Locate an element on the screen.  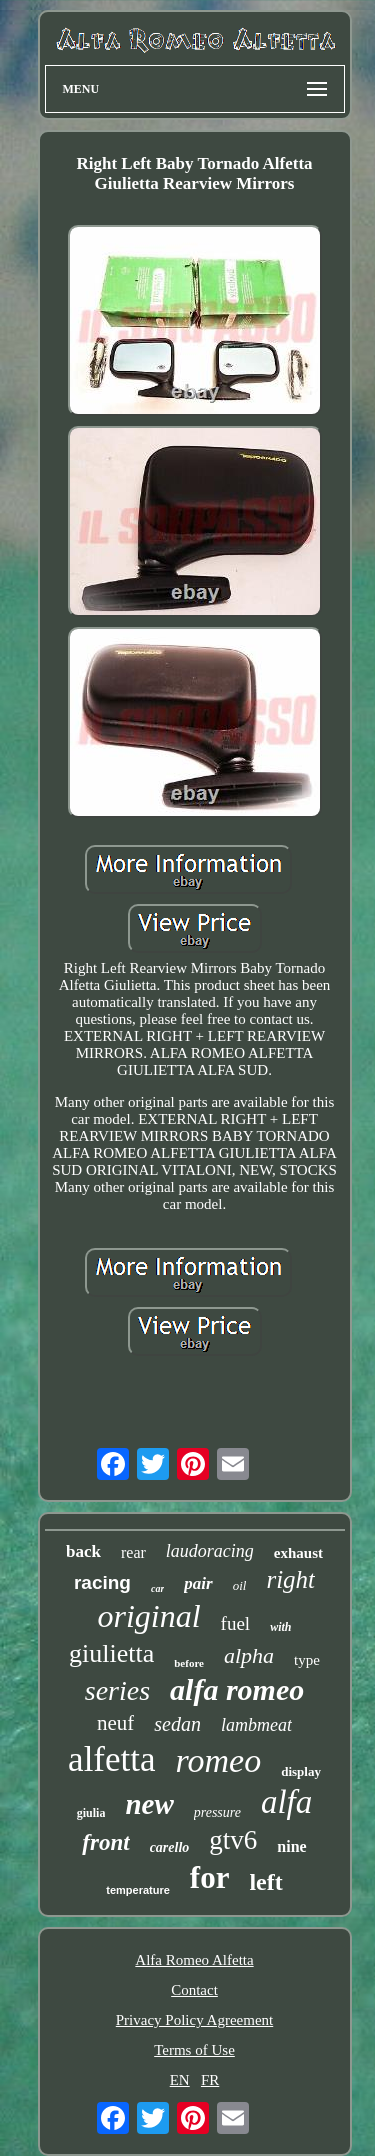
pressure is located at coordinates (217, 1812).